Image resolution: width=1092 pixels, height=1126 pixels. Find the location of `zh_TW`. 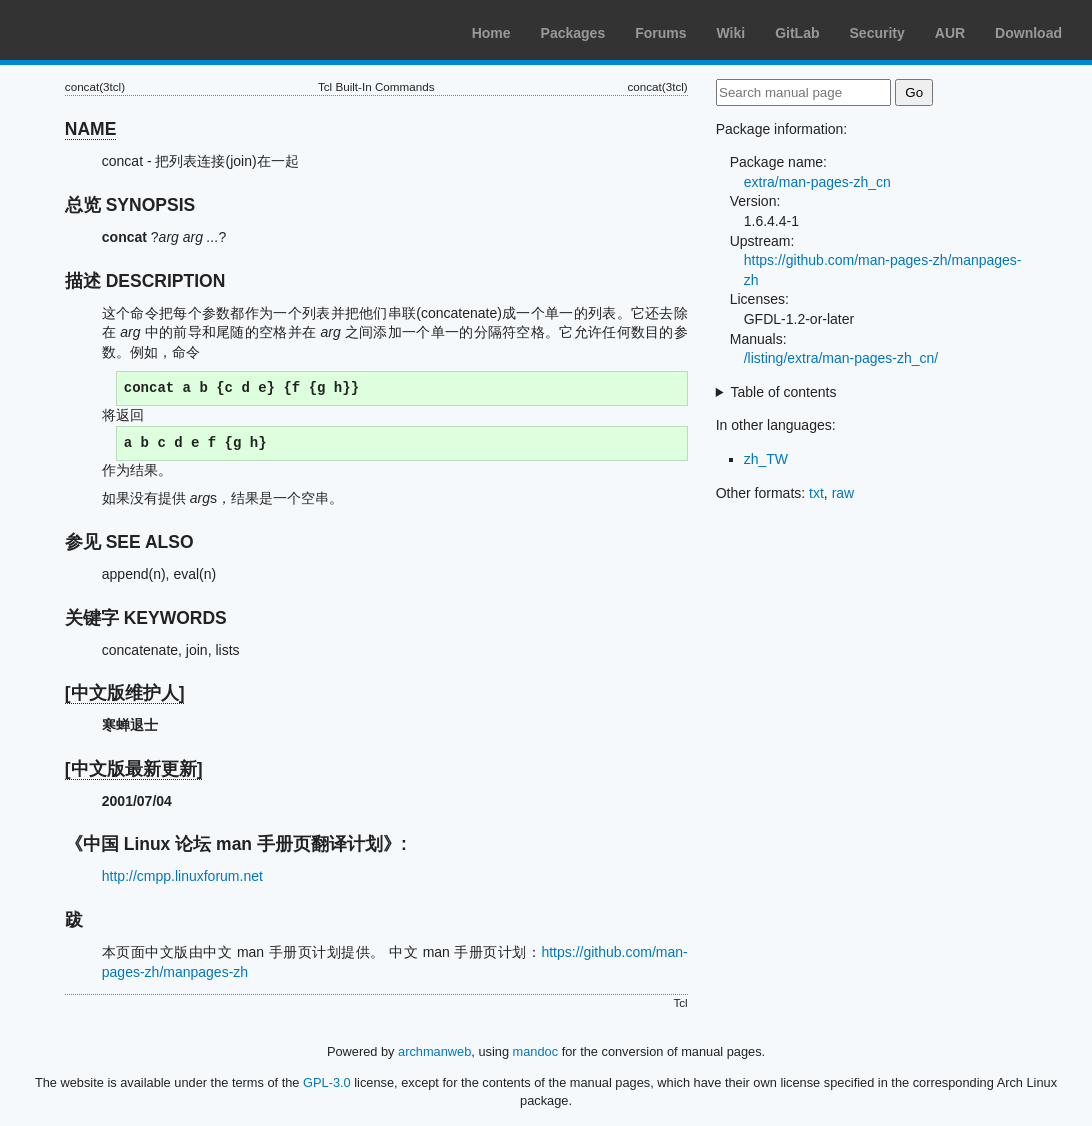

zh_TW is located at coordinates (766, 459).